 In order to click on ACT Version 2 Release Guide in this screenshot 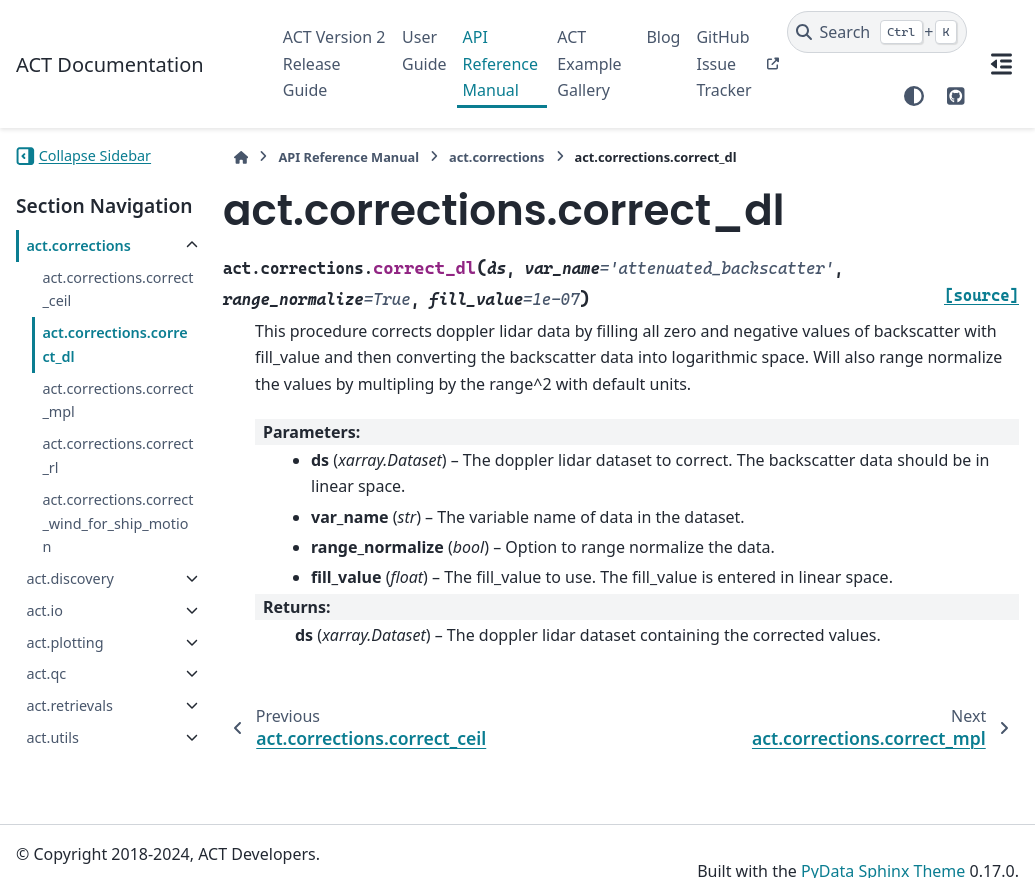, I will do `click(334, 63)`.